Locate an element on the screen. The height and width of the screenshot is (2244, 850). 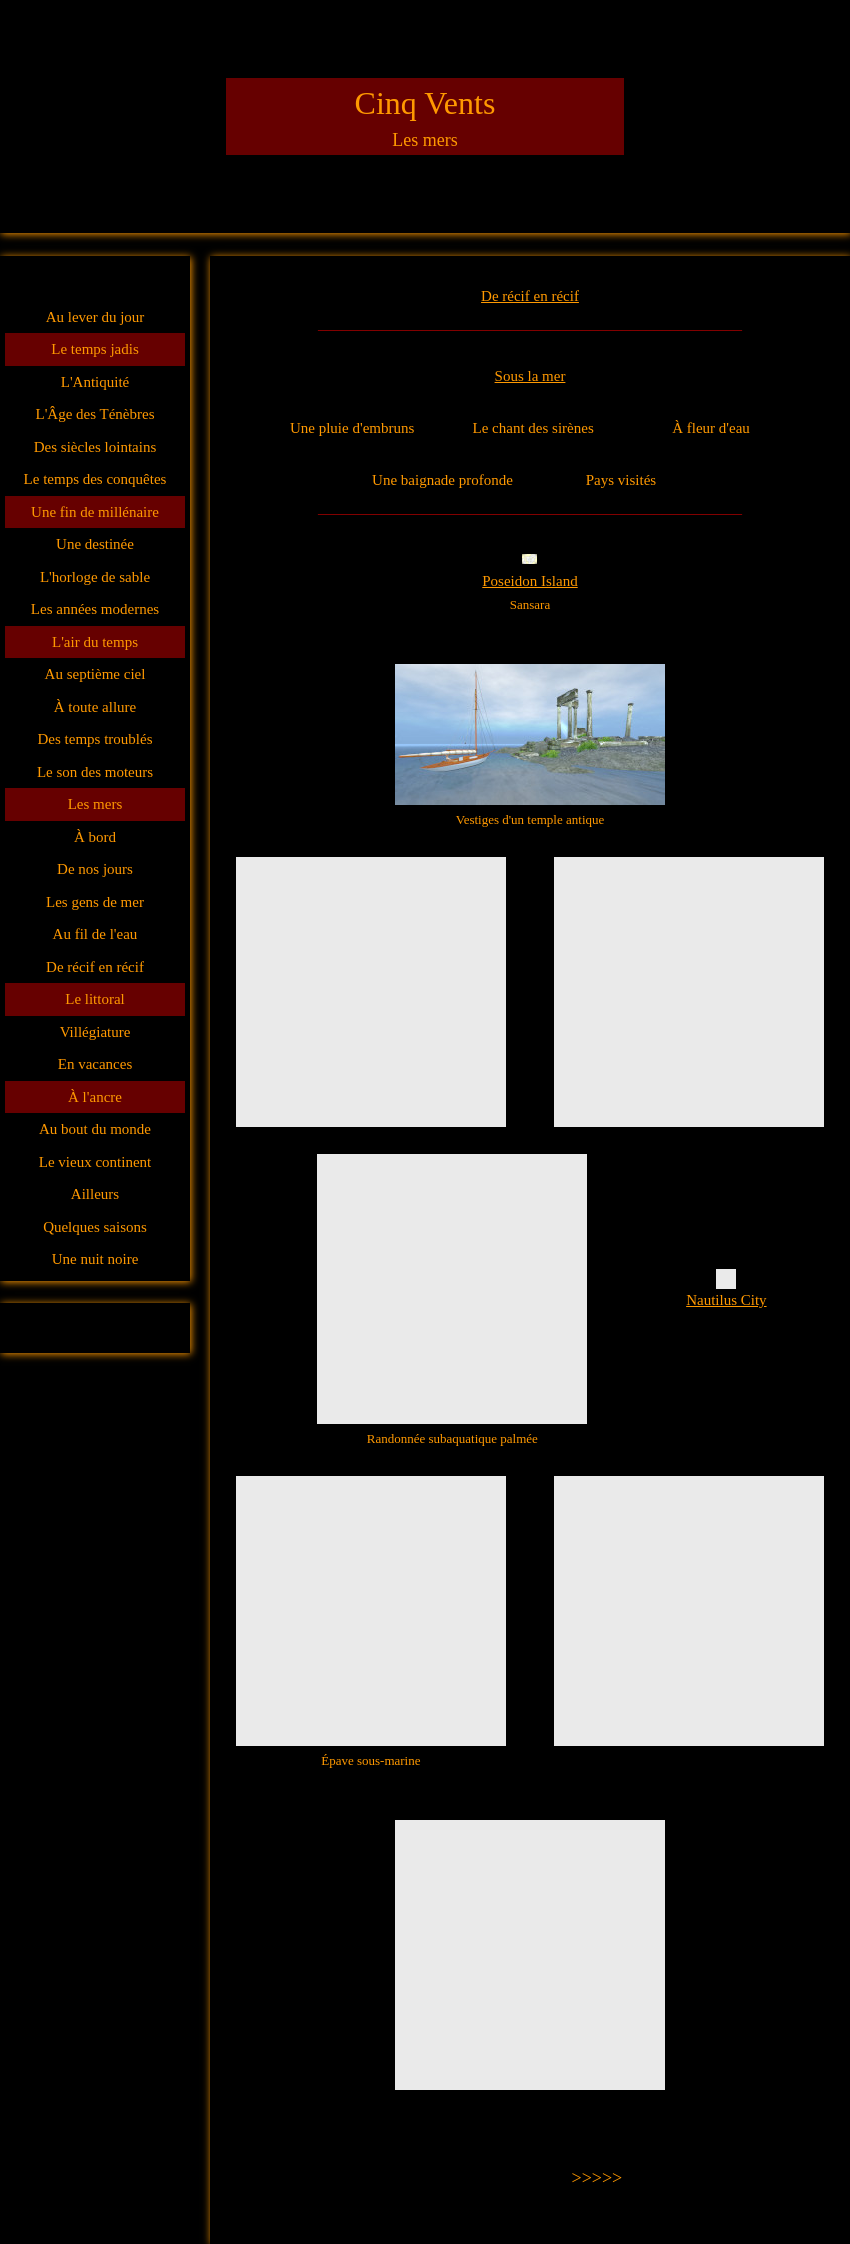
Pays visités is located at coordinates (621, 480).